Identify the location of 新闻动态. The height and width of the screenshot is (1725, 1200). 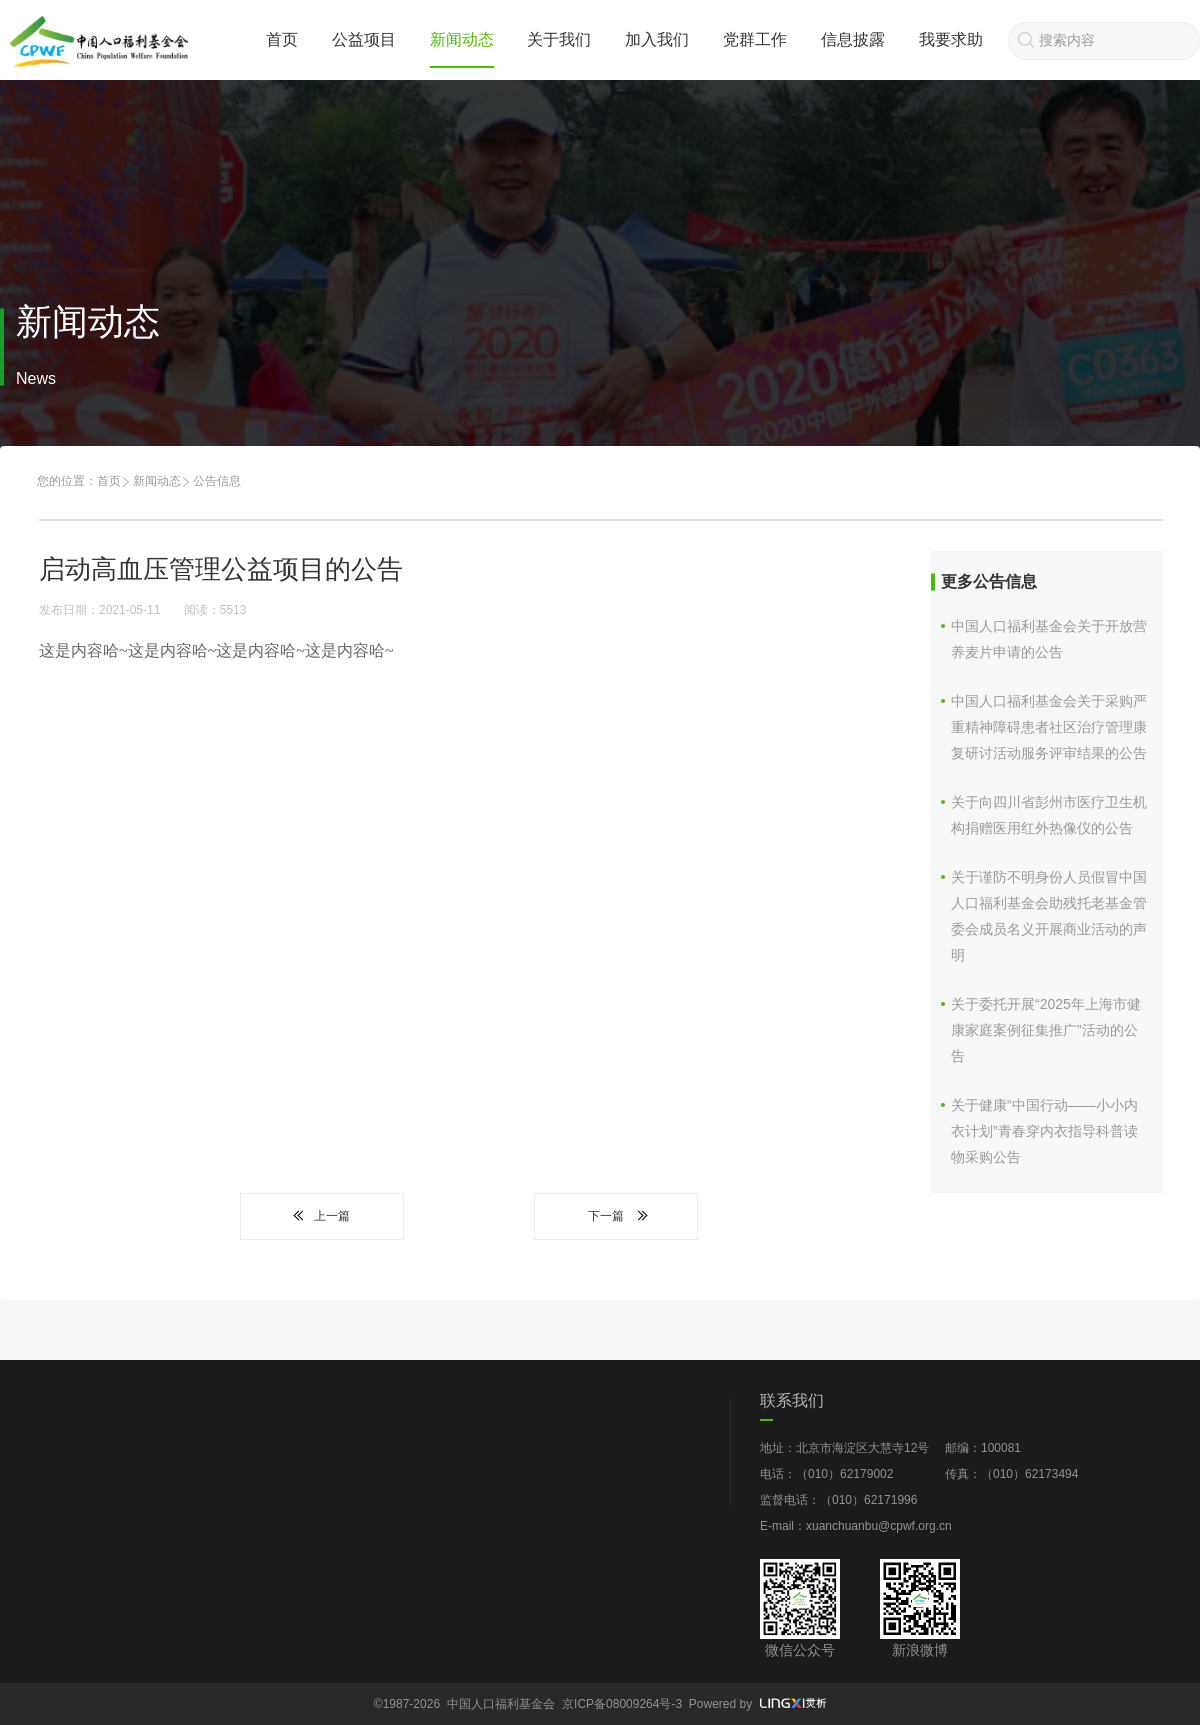
(462, 39).